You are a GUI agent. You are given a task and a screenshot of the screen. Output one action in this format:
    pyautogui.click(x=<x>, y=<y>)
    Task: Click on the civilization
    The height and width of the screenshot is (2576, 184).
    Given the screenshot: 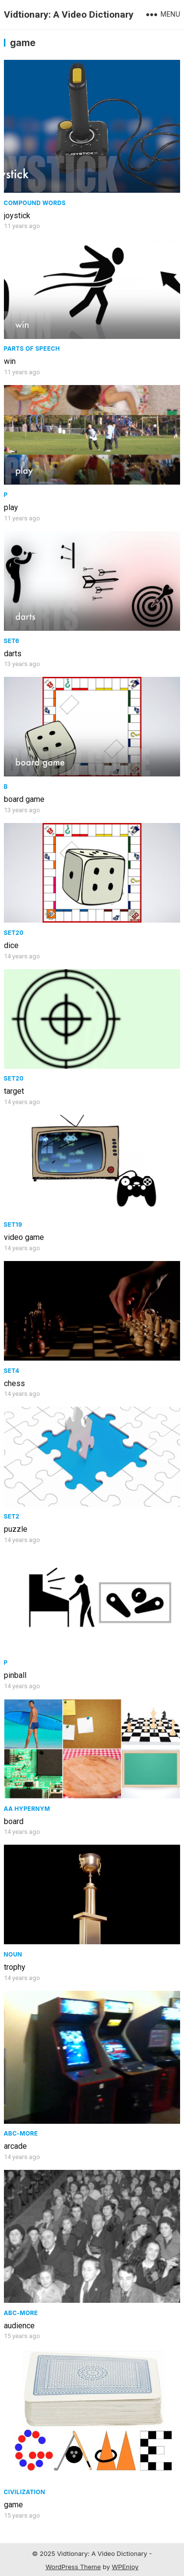 What is the action you would take?
    pyautogui.click(x=25, y=2492)
    